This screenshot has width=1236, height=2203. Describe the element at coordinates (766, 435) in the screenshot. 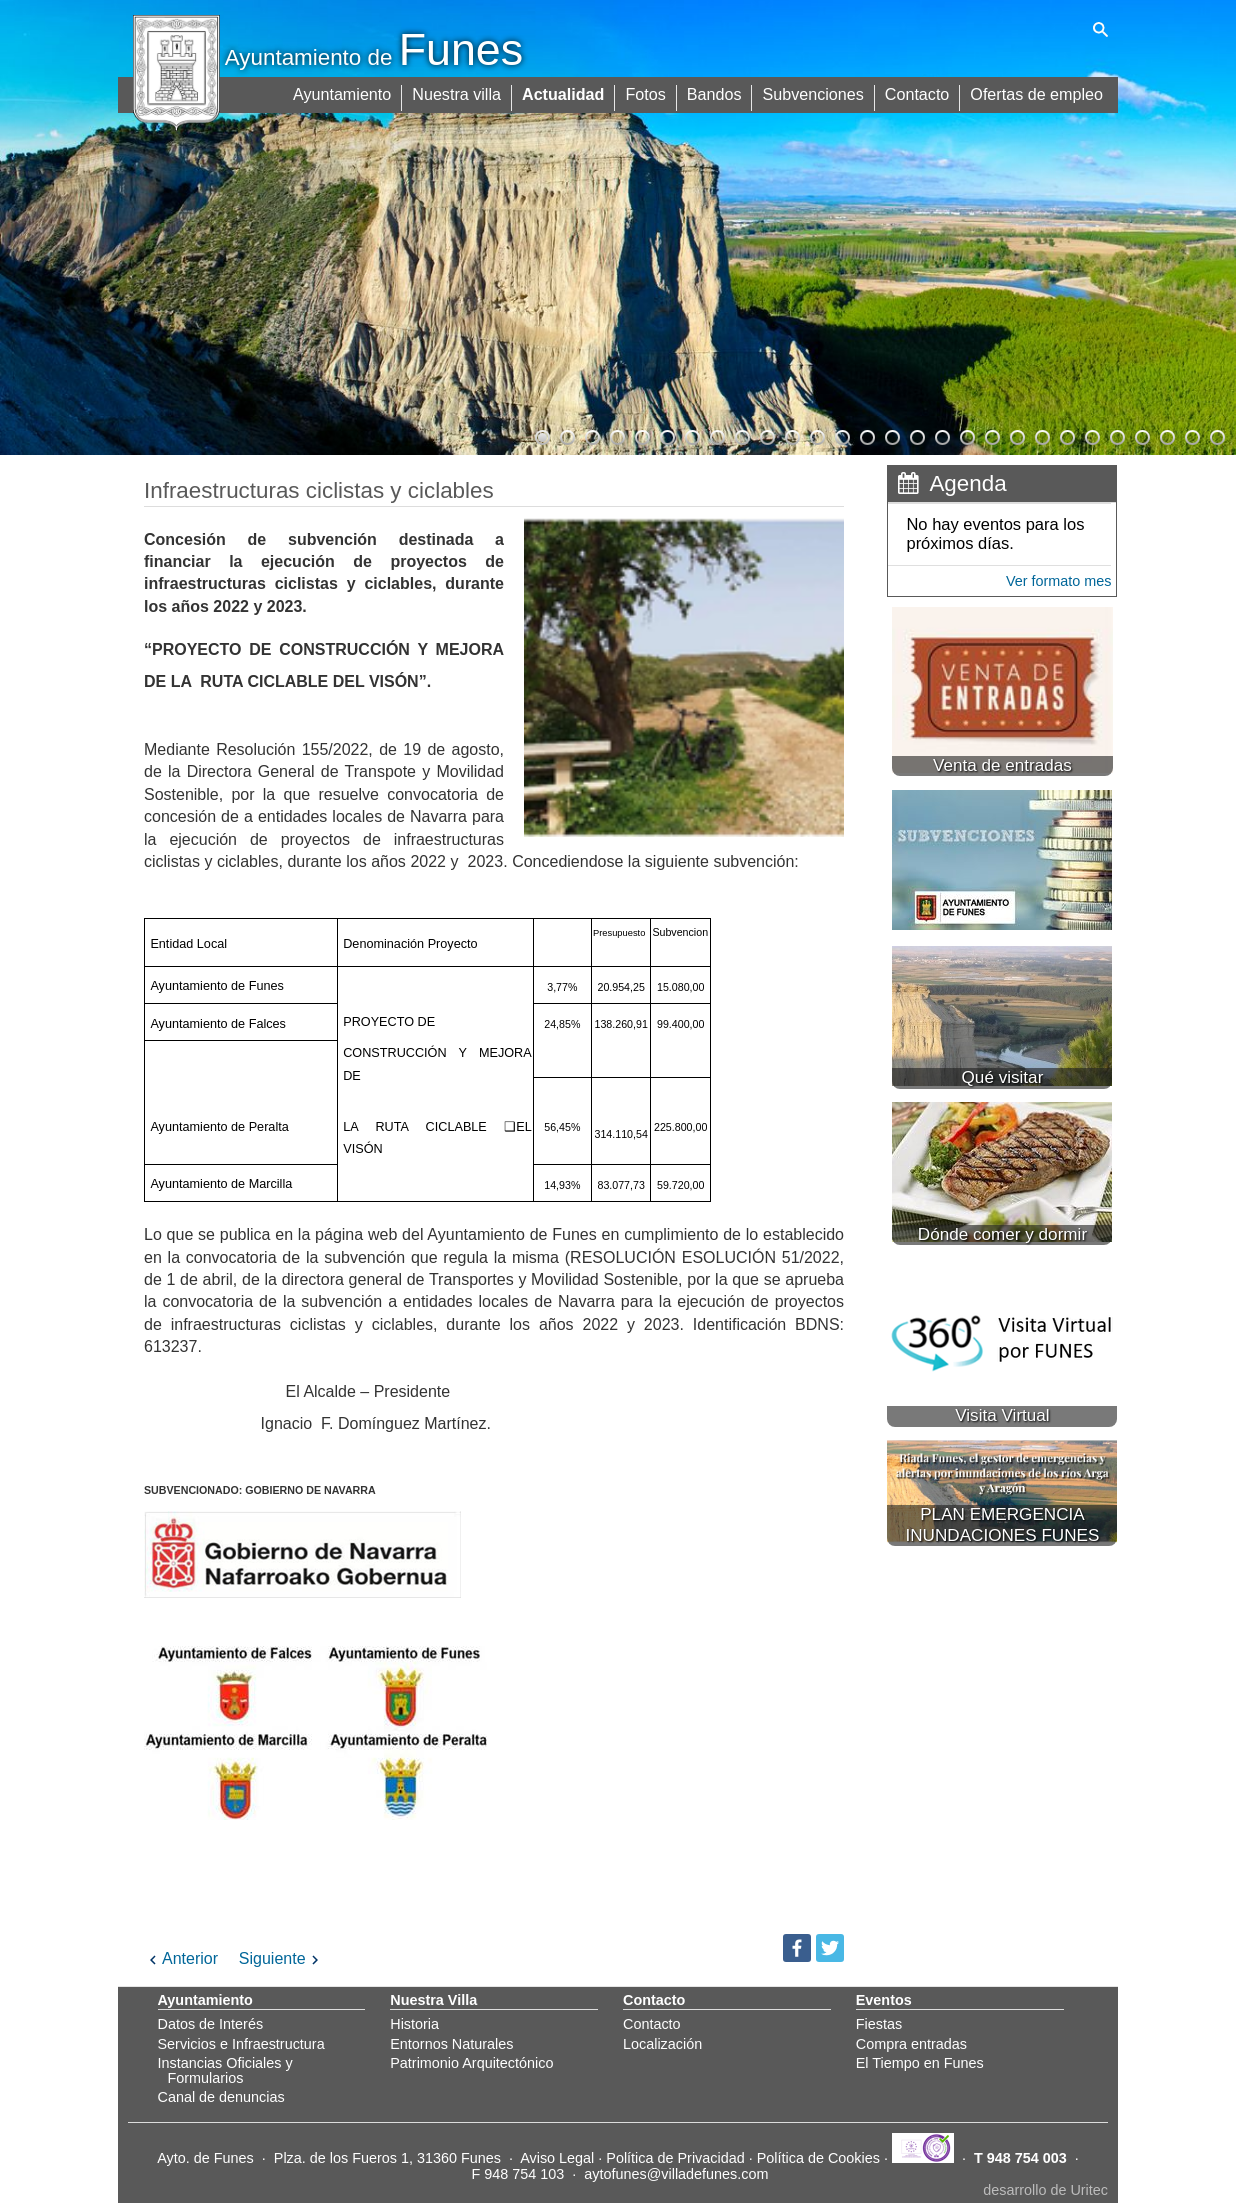

I see `10` at that location.